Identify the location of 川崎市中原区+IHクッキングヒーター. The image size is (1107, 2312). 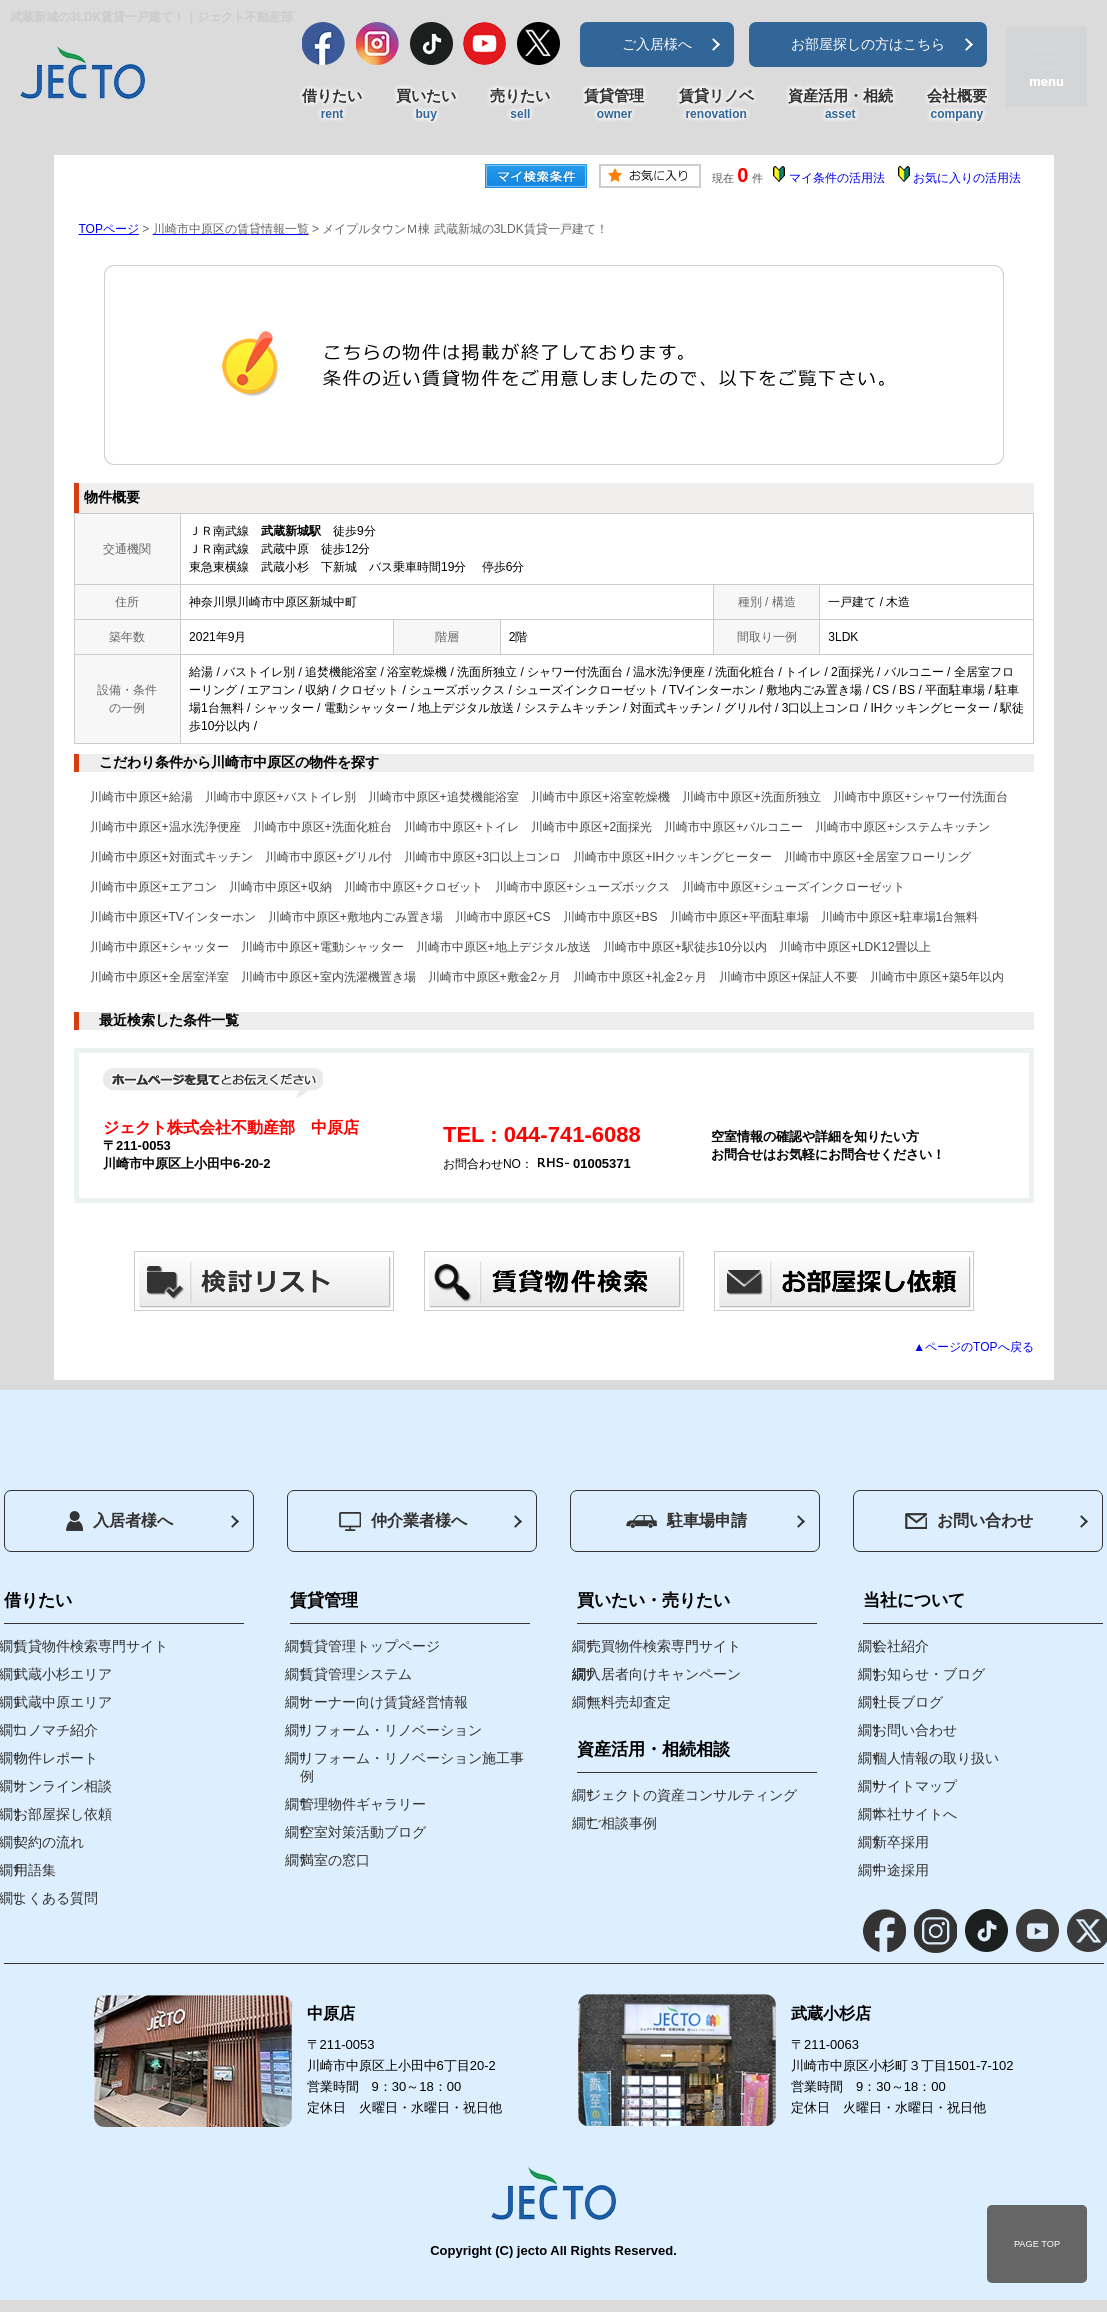
(672, 857).